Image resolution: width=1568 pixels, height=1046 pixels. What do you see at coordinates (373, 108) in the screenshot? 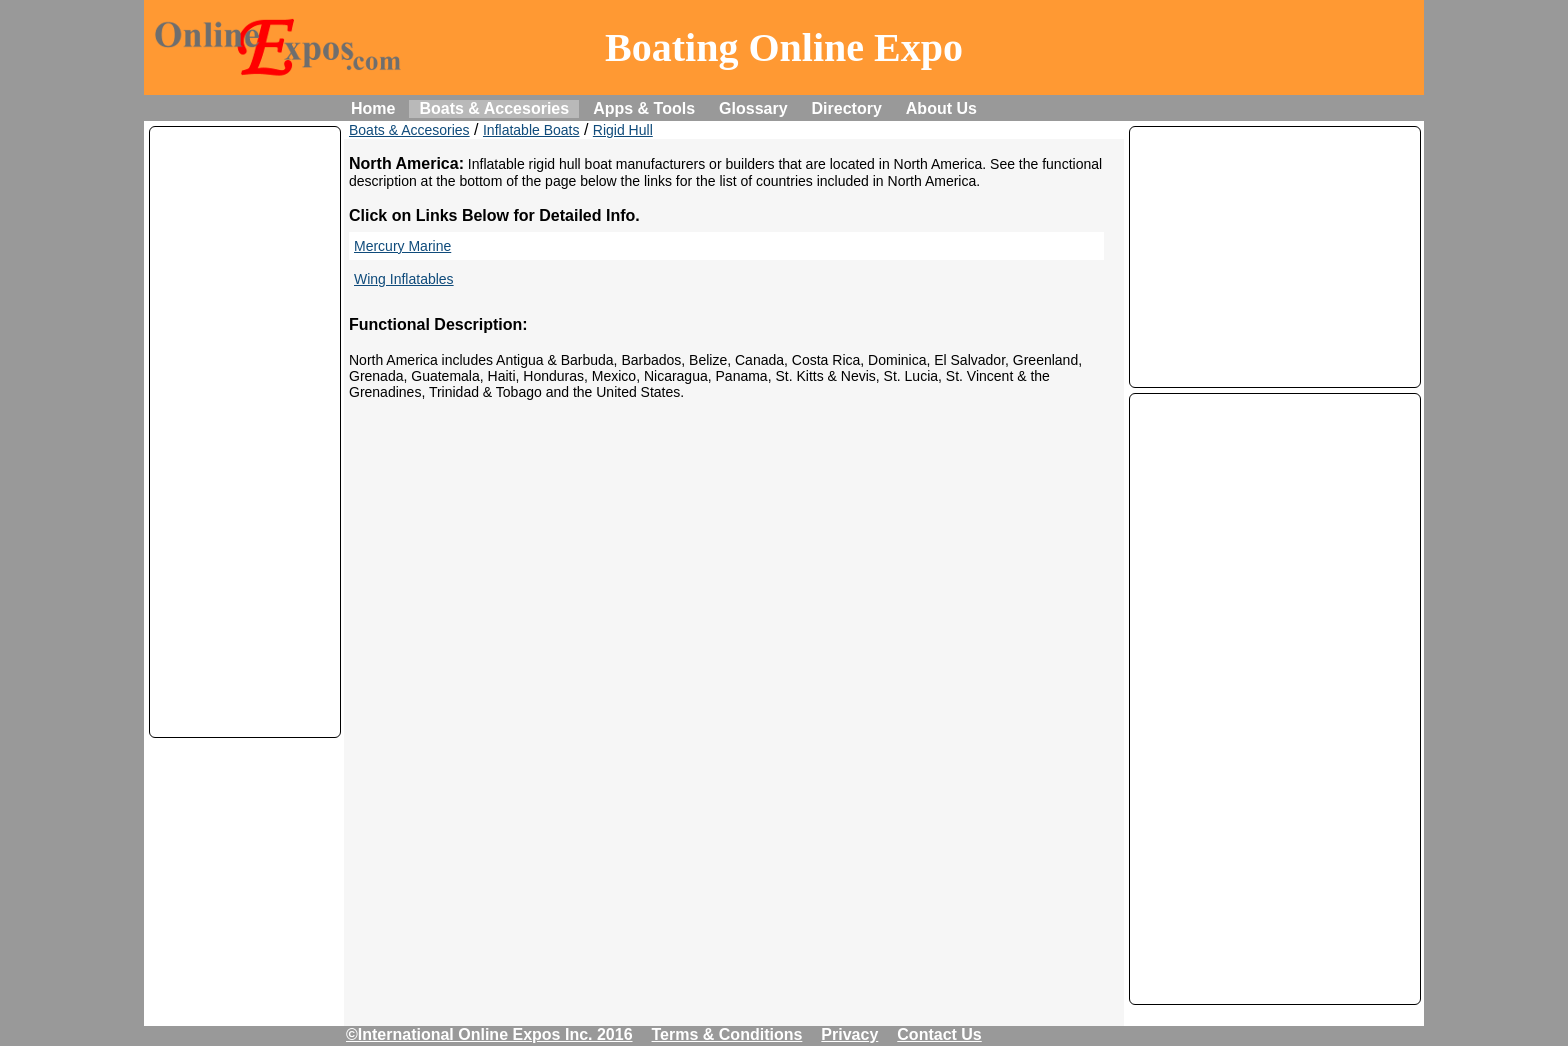
I see `Home` at bounding box center [373, 108].